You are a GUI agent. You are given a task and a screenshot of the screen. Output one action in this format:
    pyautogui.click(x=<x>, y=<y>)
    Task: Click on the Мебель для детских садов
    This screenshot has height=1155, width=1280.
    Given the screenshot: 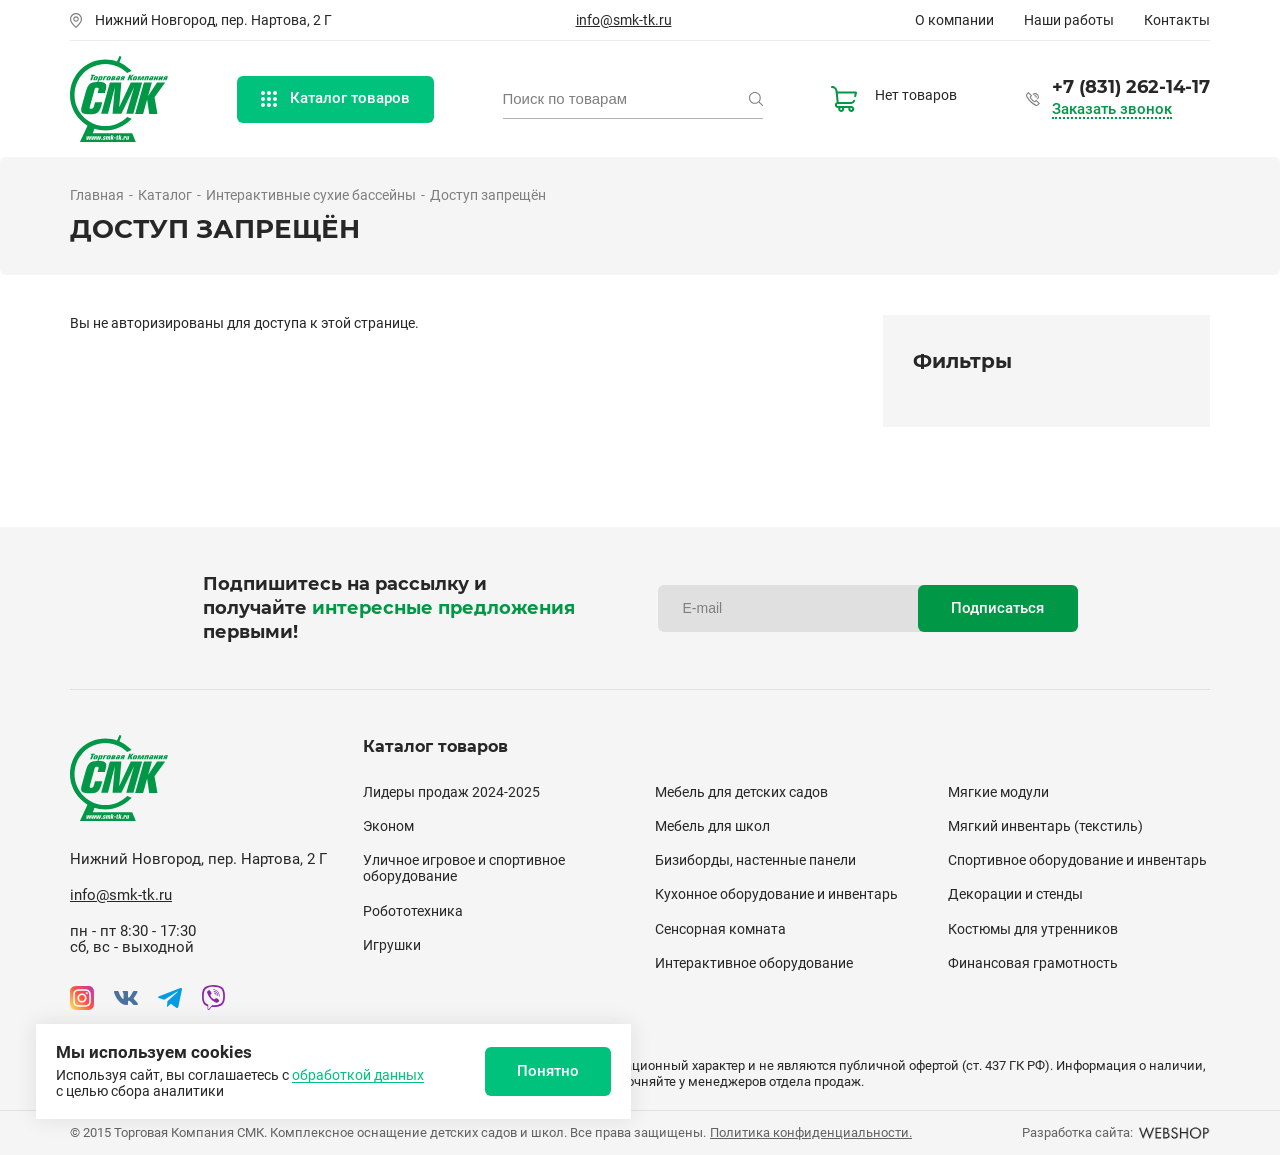 What is the action you would take?
    pyautogui.click(x=741, y=792)
    